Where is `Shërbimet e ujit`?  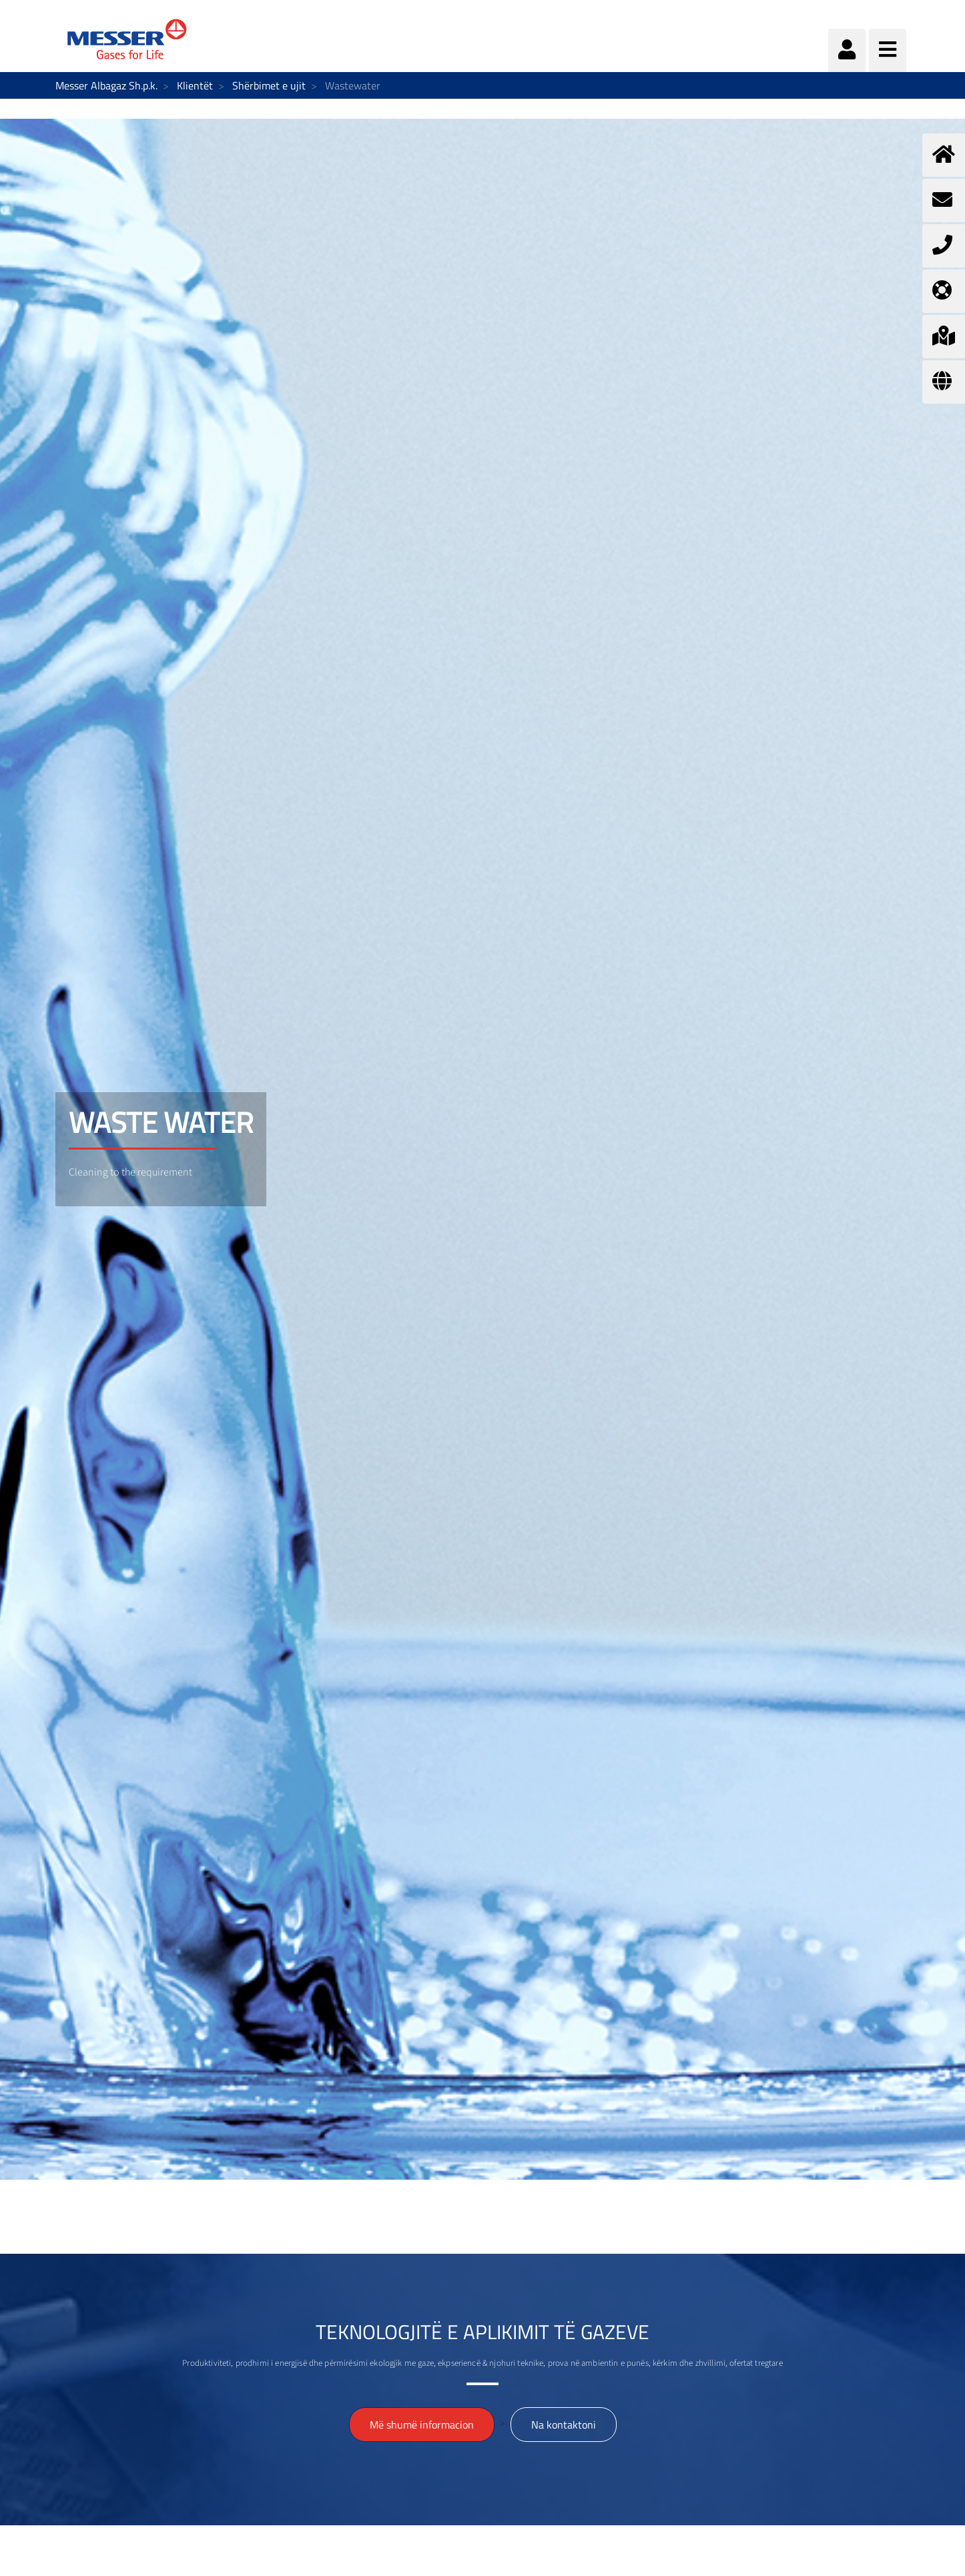 Shërbimet e ujit is located at coordinates (269, 85).